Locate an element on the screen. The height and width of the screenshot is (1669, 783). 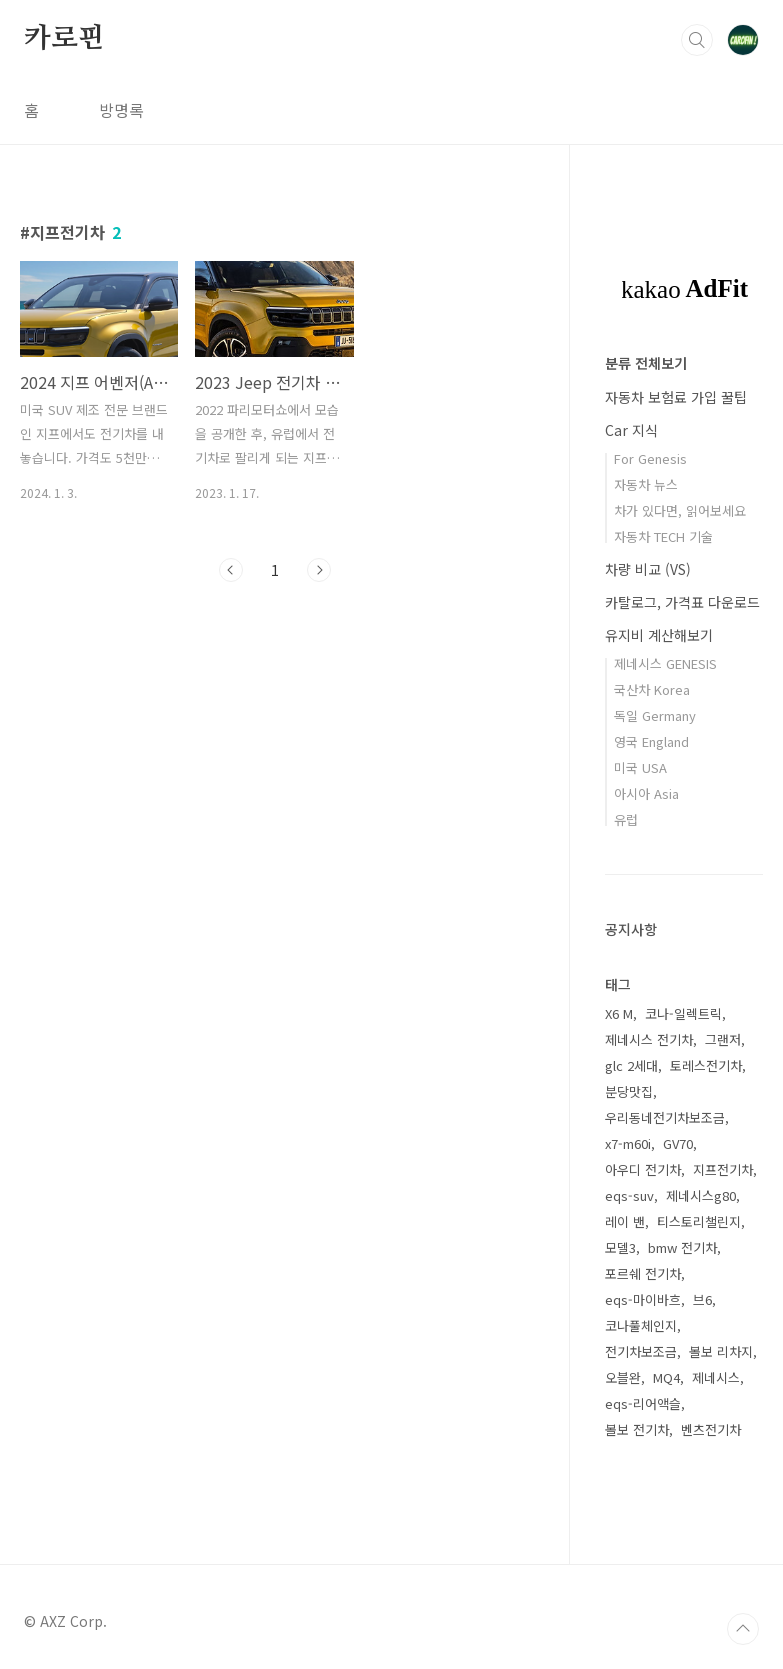
카탈로그, 가격표 다운로드 is located at coordinates (682, 602).